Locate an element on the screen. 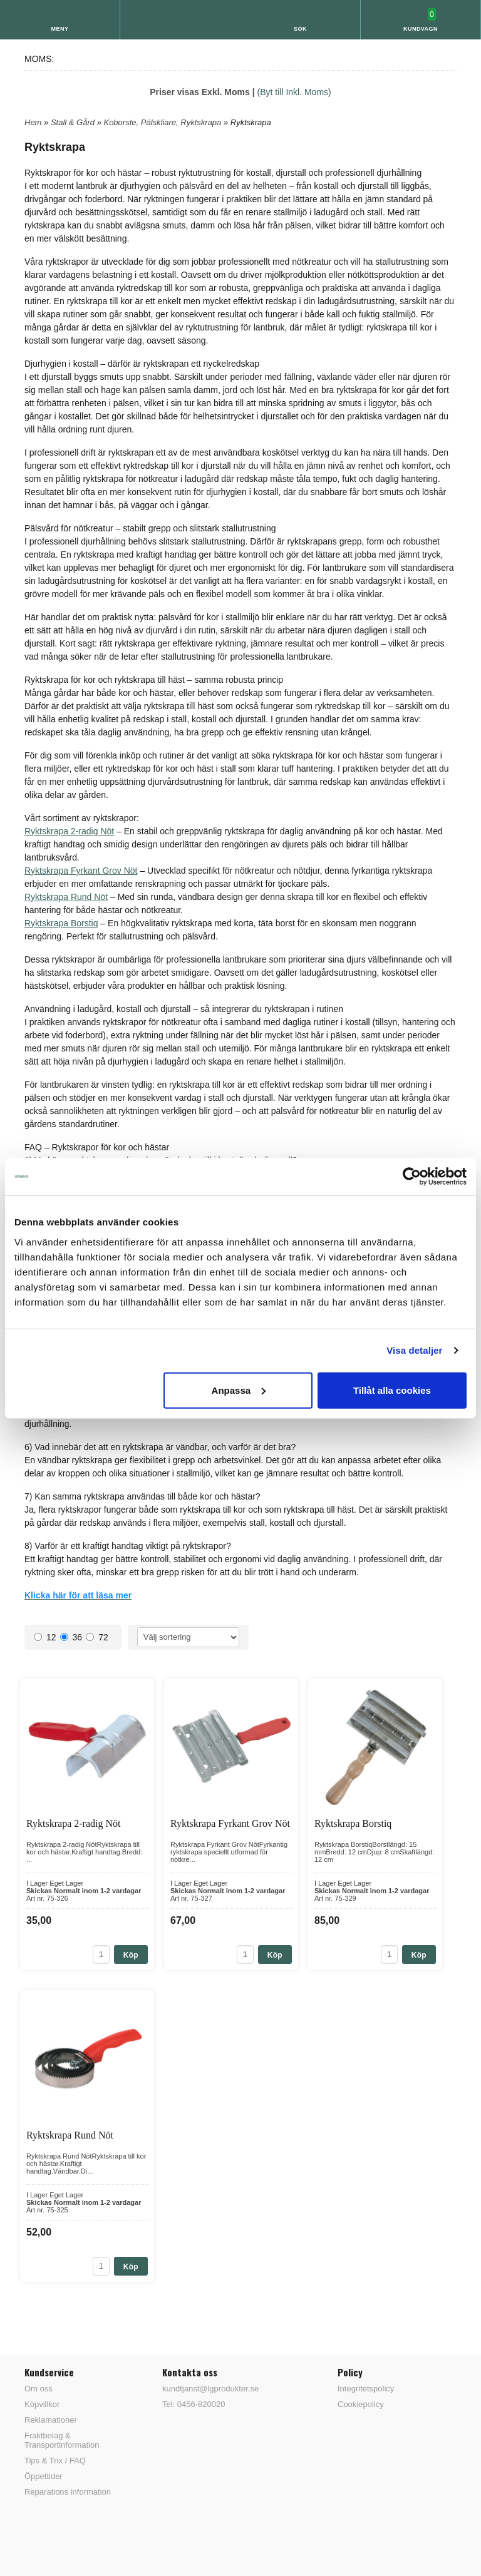 This screenshot has height=2576, width=481. Ryktskrapa 2-radig Nöt is located at coordinates (69, 831).